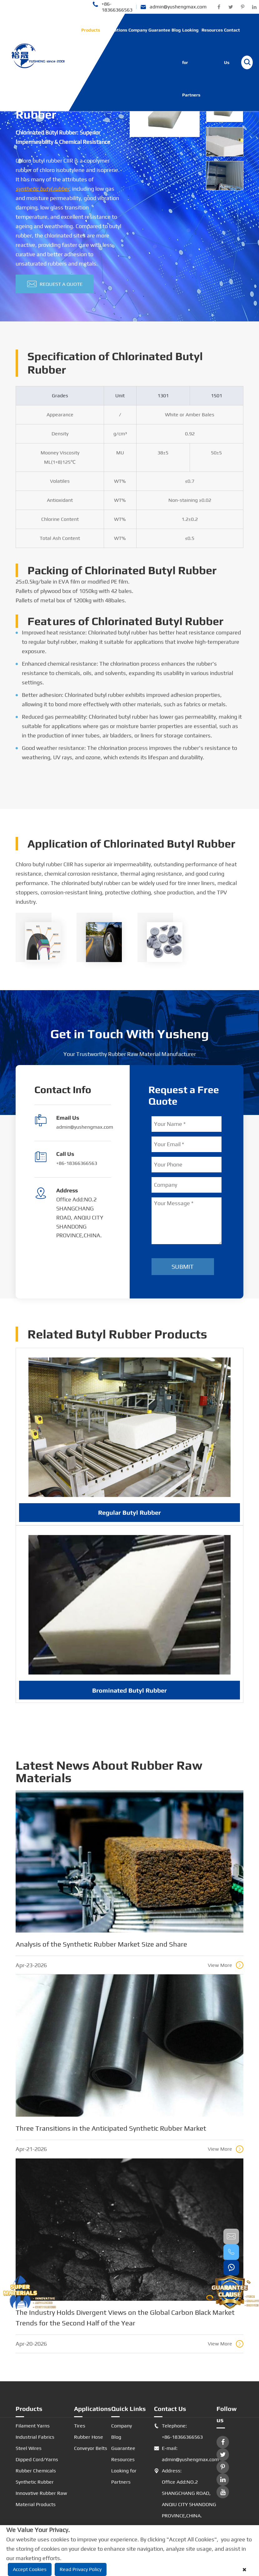 This screenshot has height=2576, width=259. I want to click on Request A Quote, so click(54, 284).